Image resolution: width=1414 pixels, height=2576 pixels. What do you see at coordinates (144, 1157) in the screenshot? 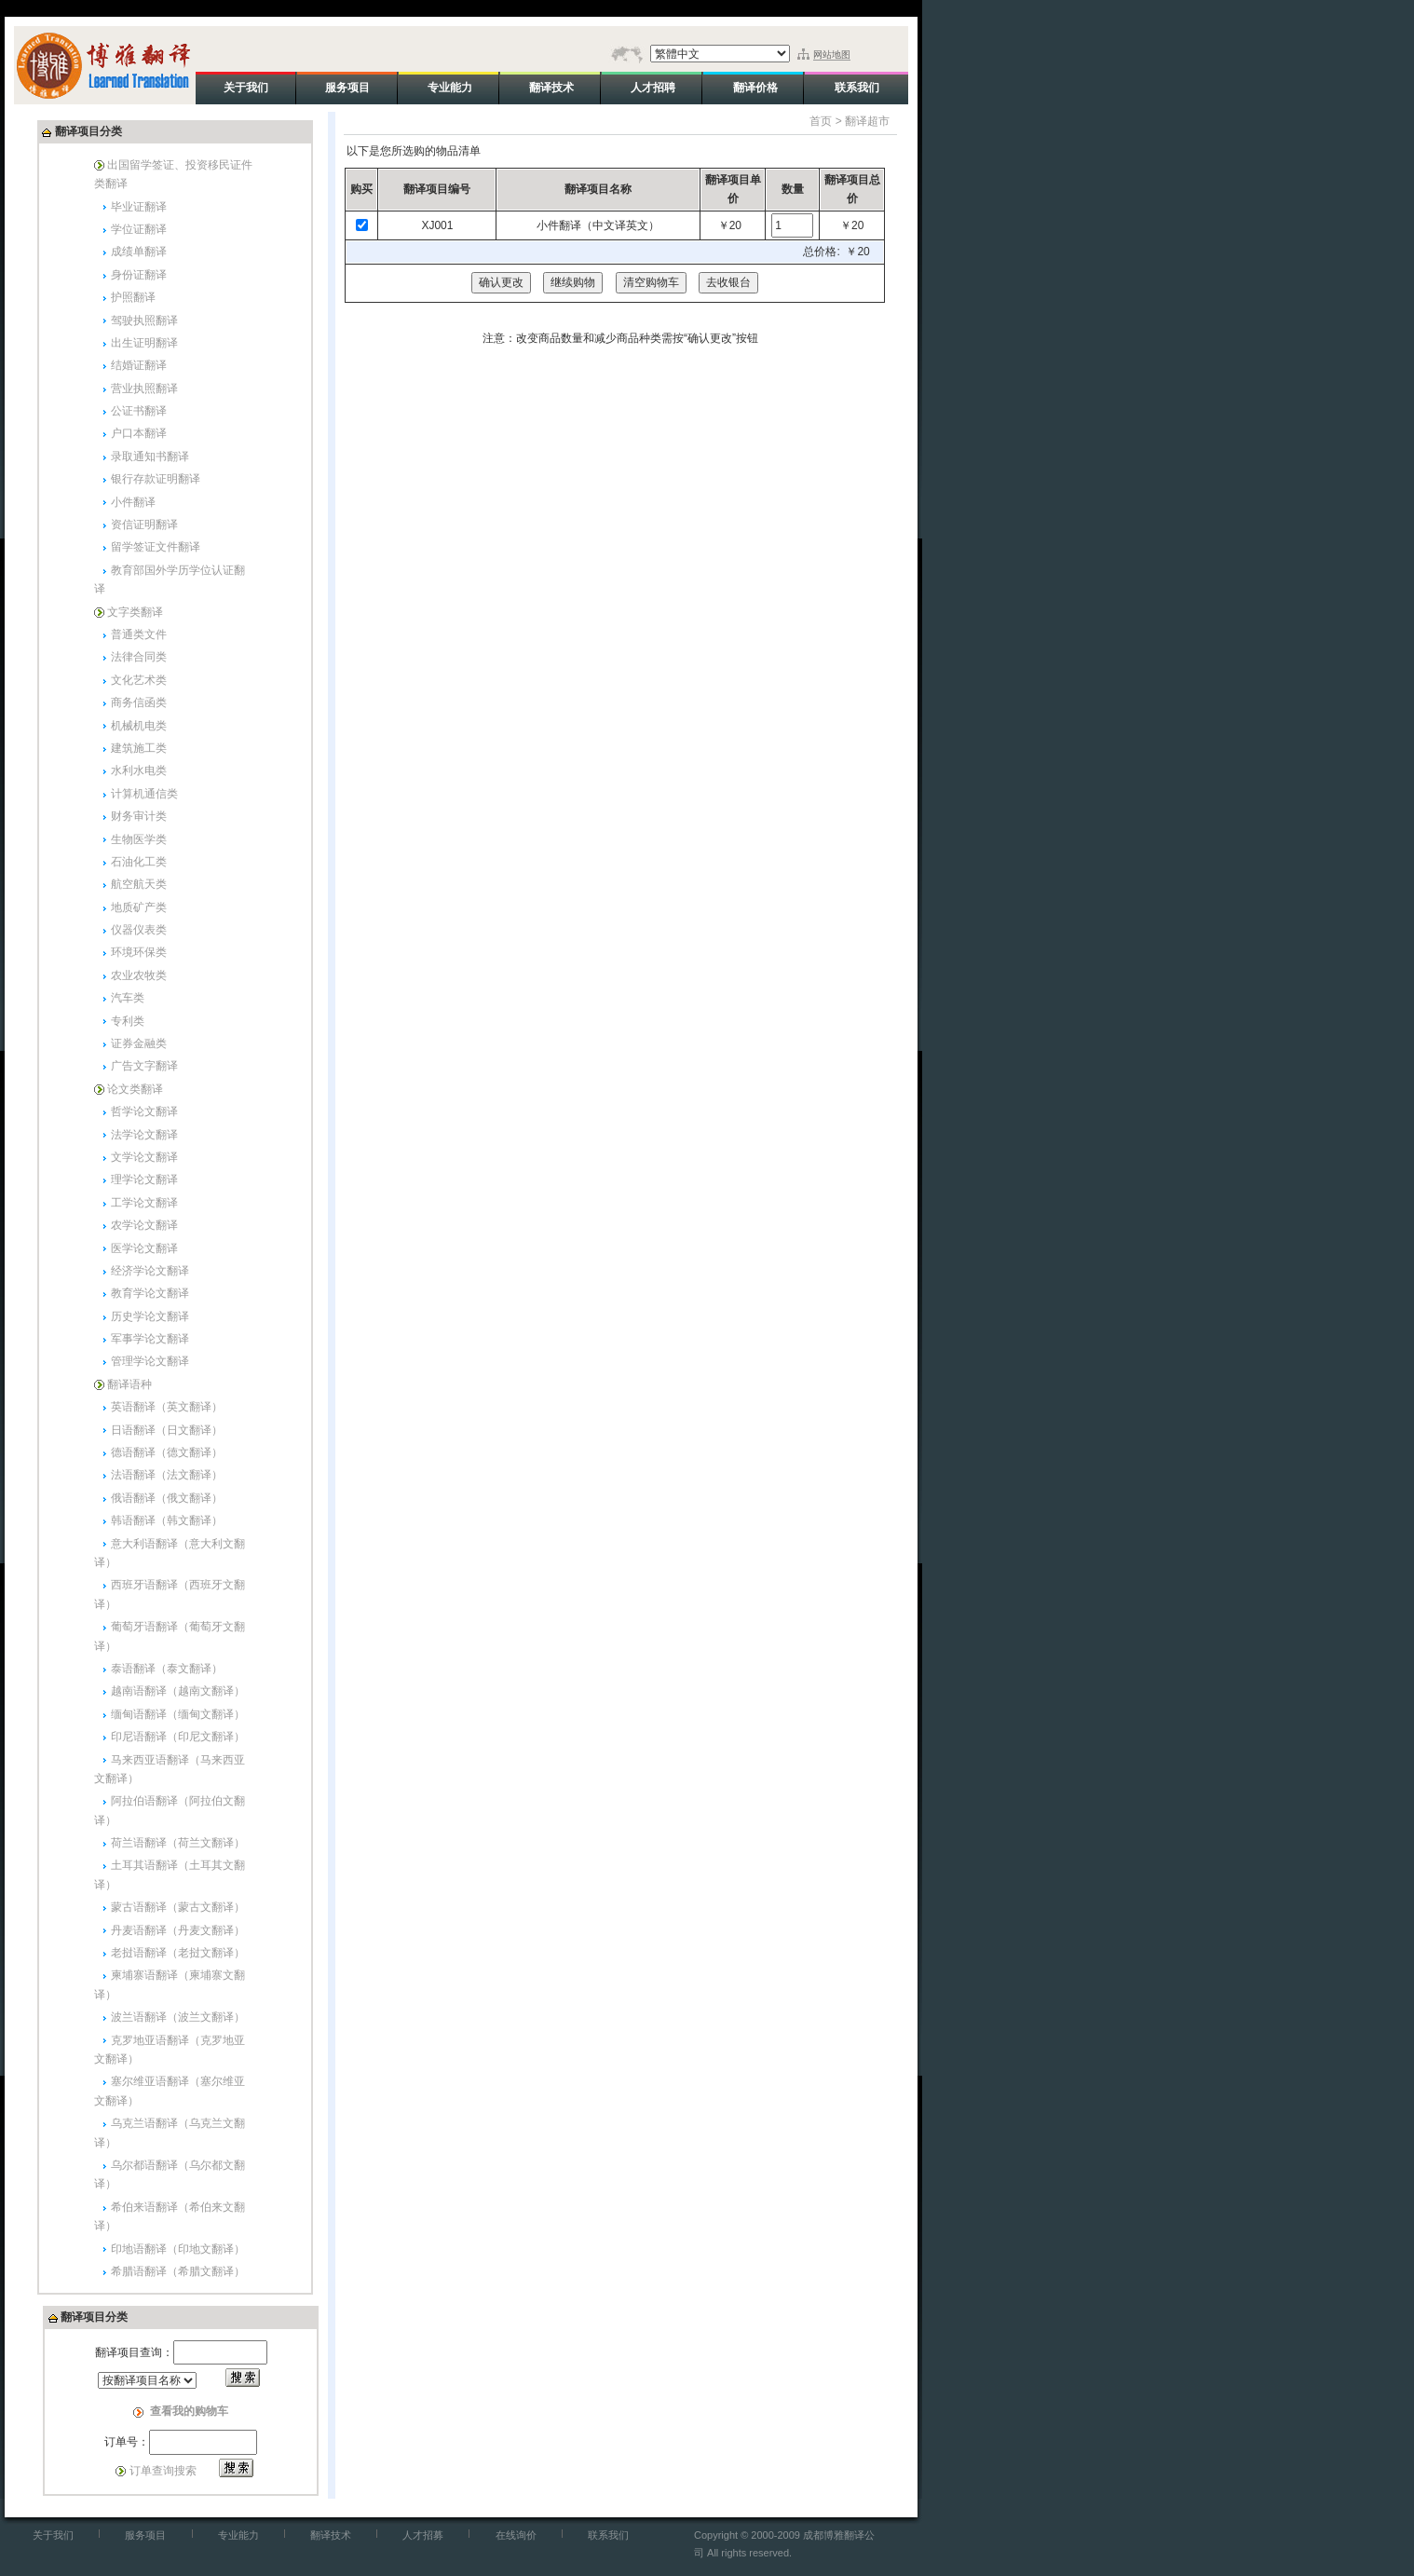
I see `文学论文翻译` at bounding box center [144, 1157].